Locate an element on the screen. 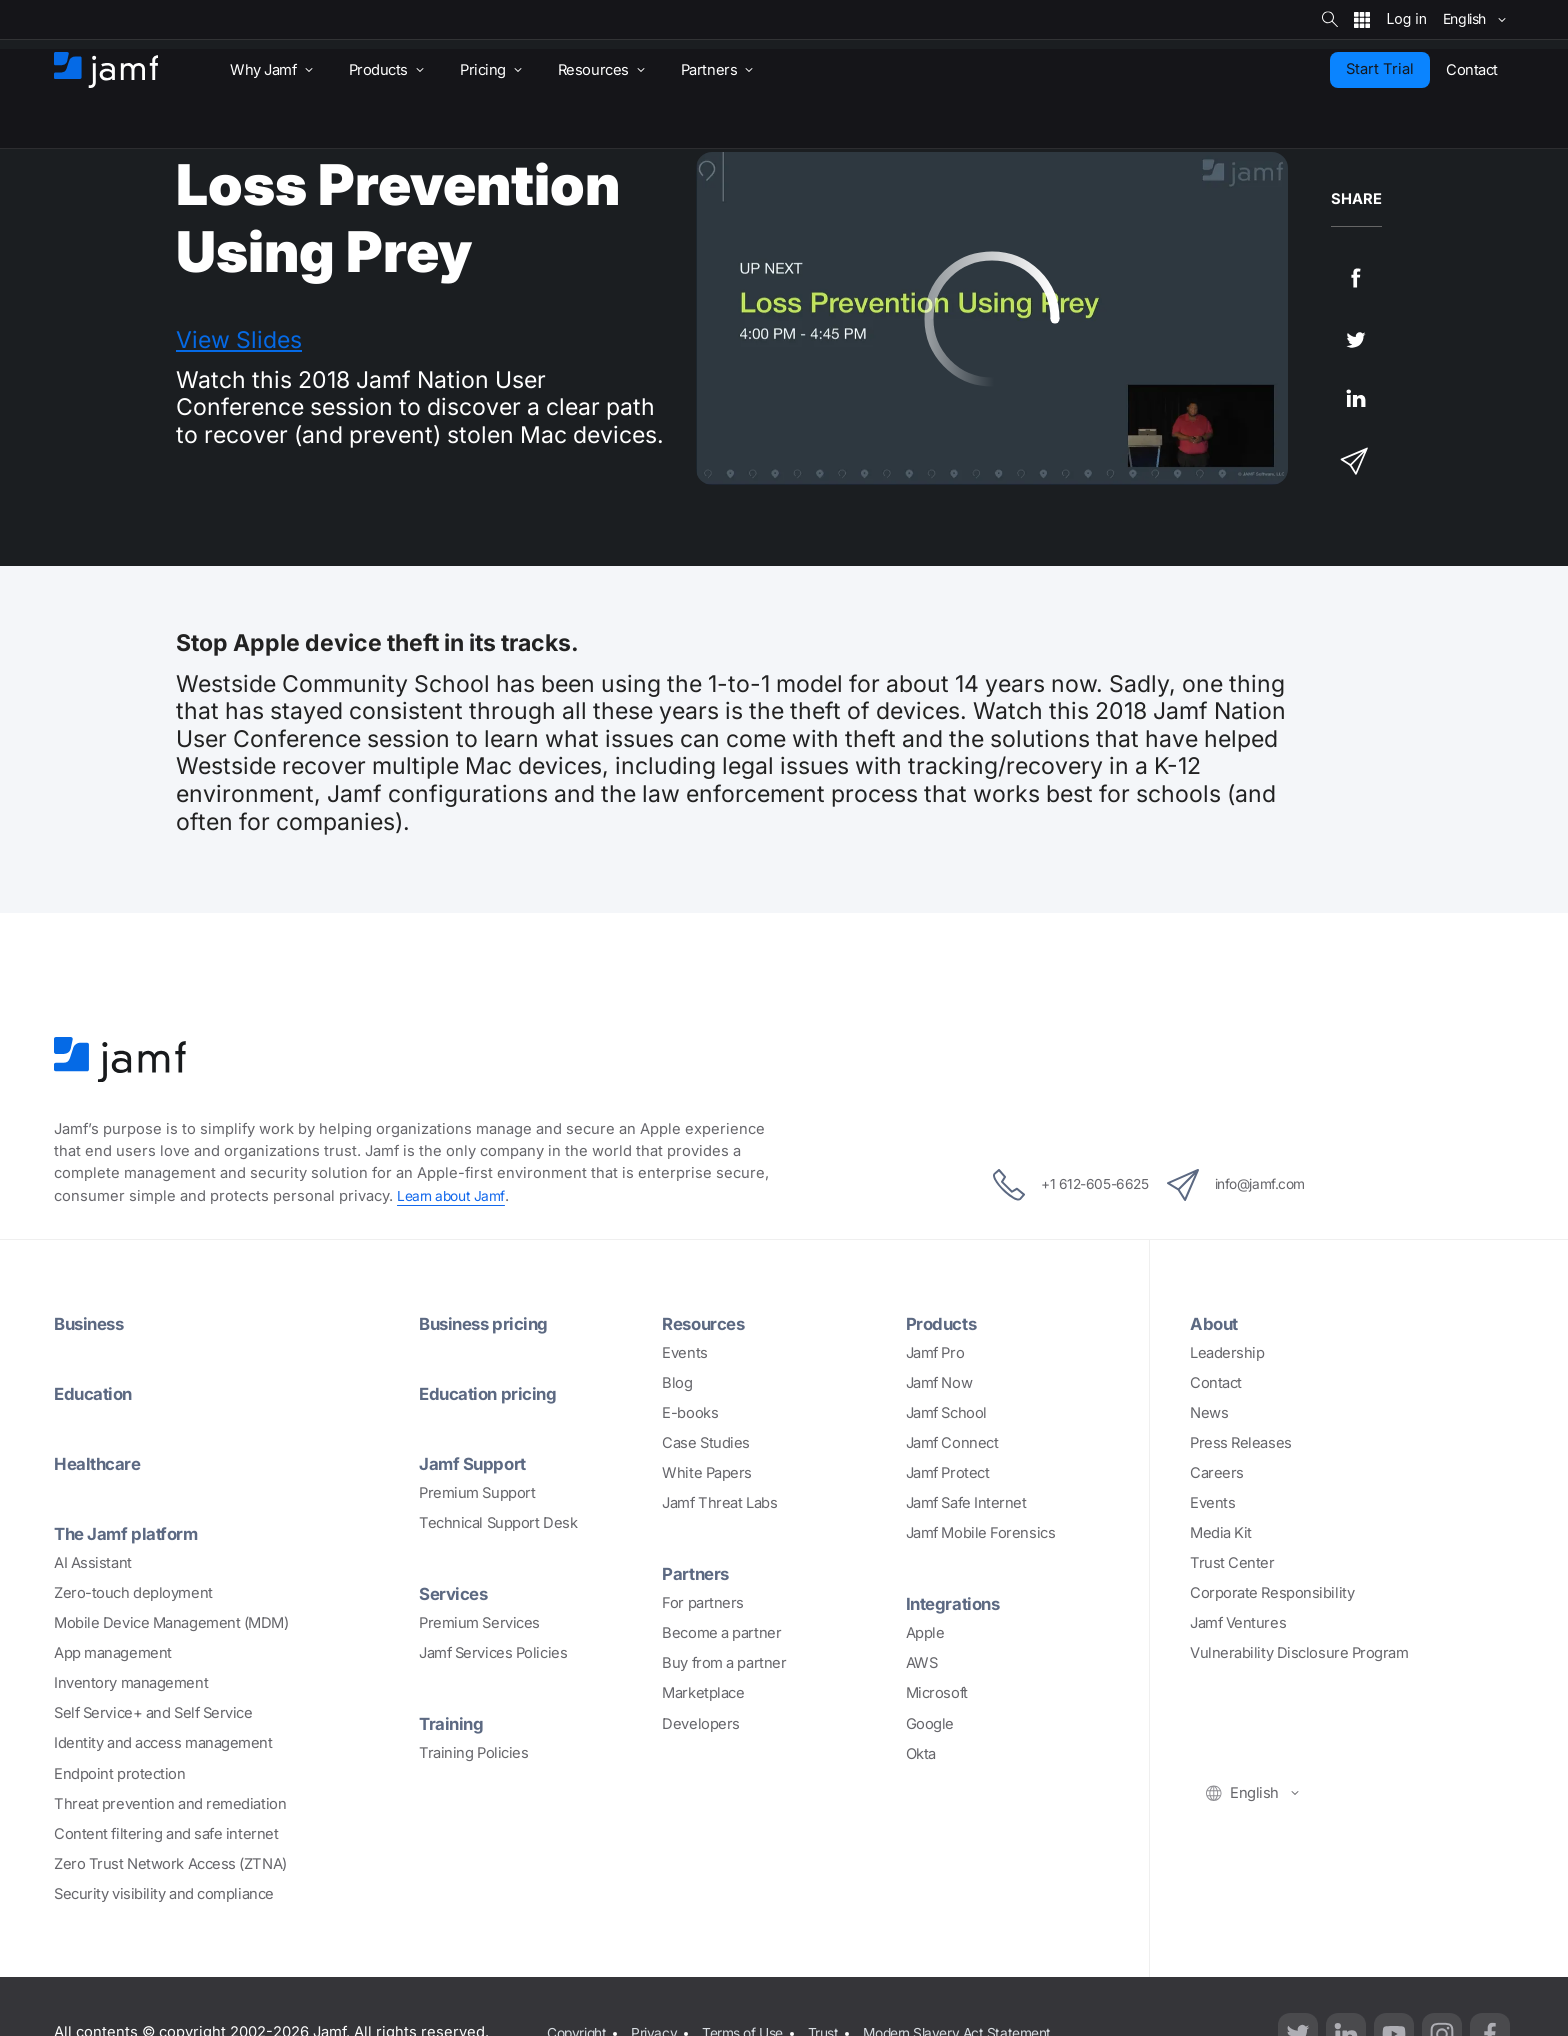  Education pricing is located at coordinates (493, 1393).